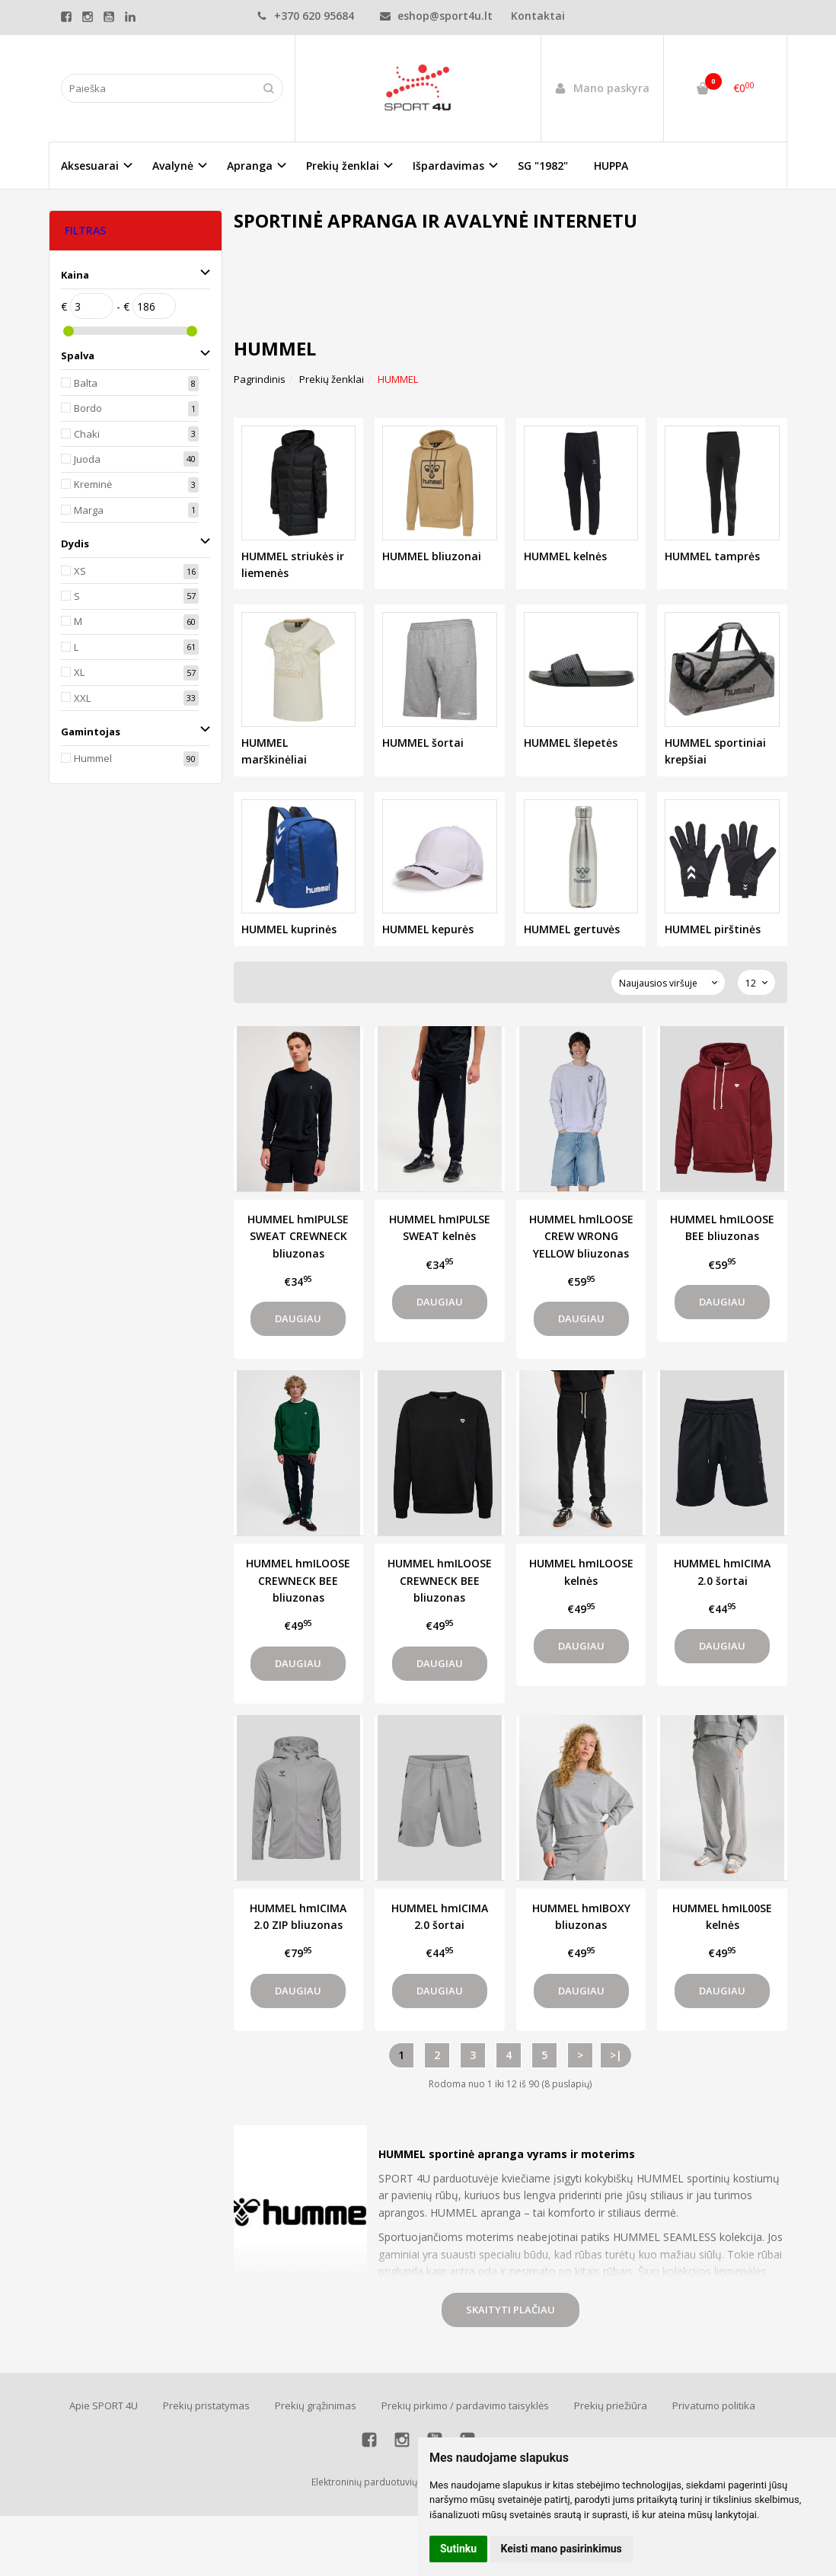 This screenshot has width=836, height=2576. What do you see at coordinates (93, 484) in the screenshot?
I see `Kreminė` at bounding box center [93, 484].